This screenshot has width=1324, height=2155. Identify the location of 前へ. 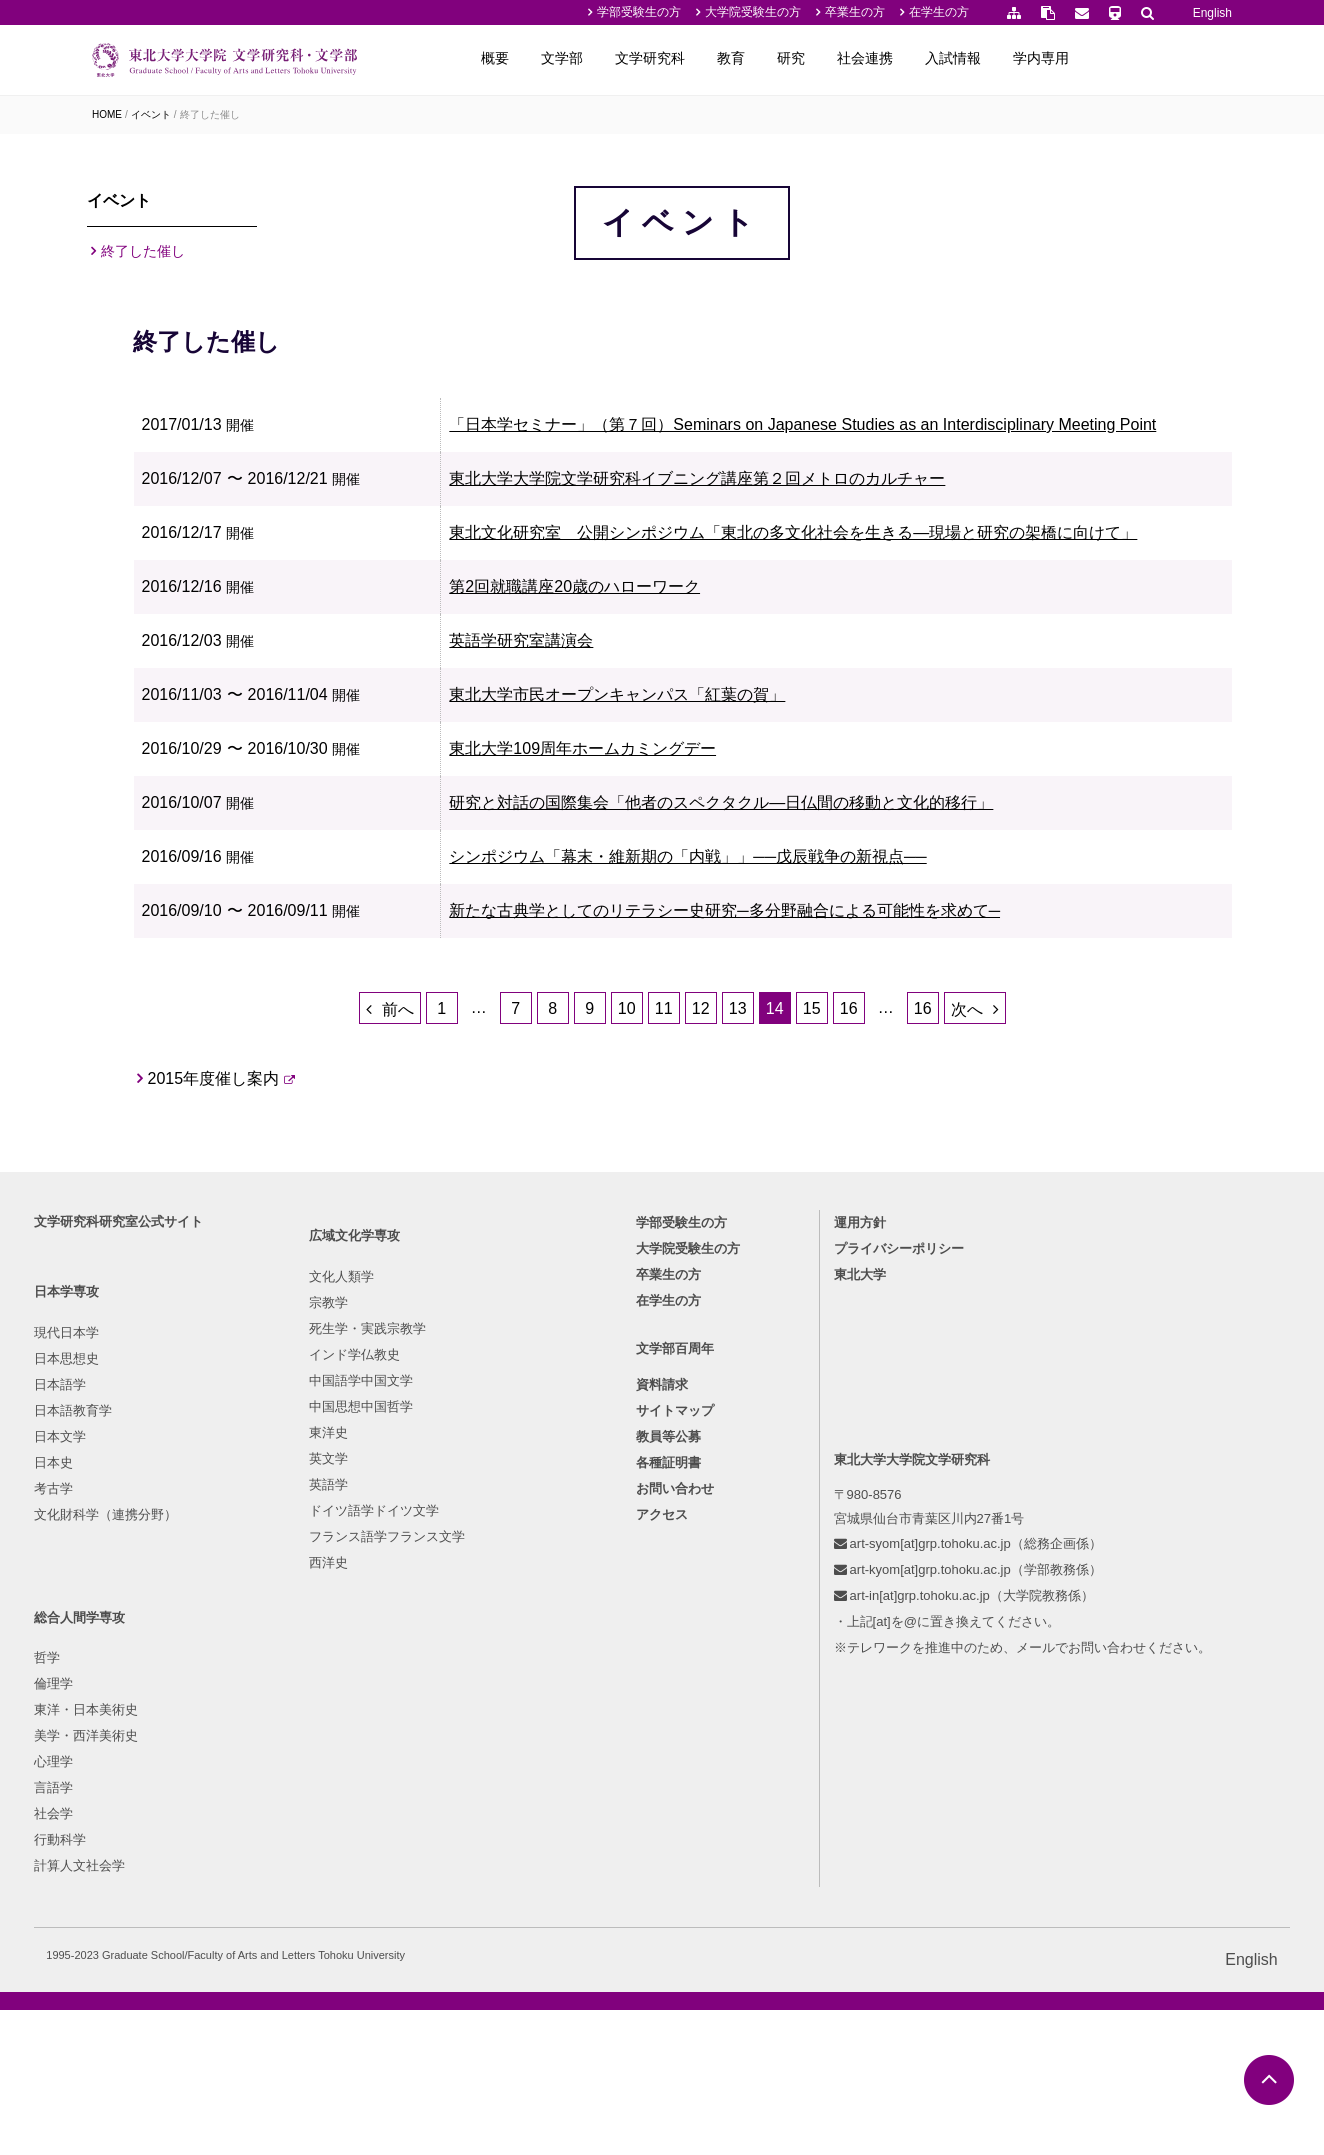
(480, 1232).